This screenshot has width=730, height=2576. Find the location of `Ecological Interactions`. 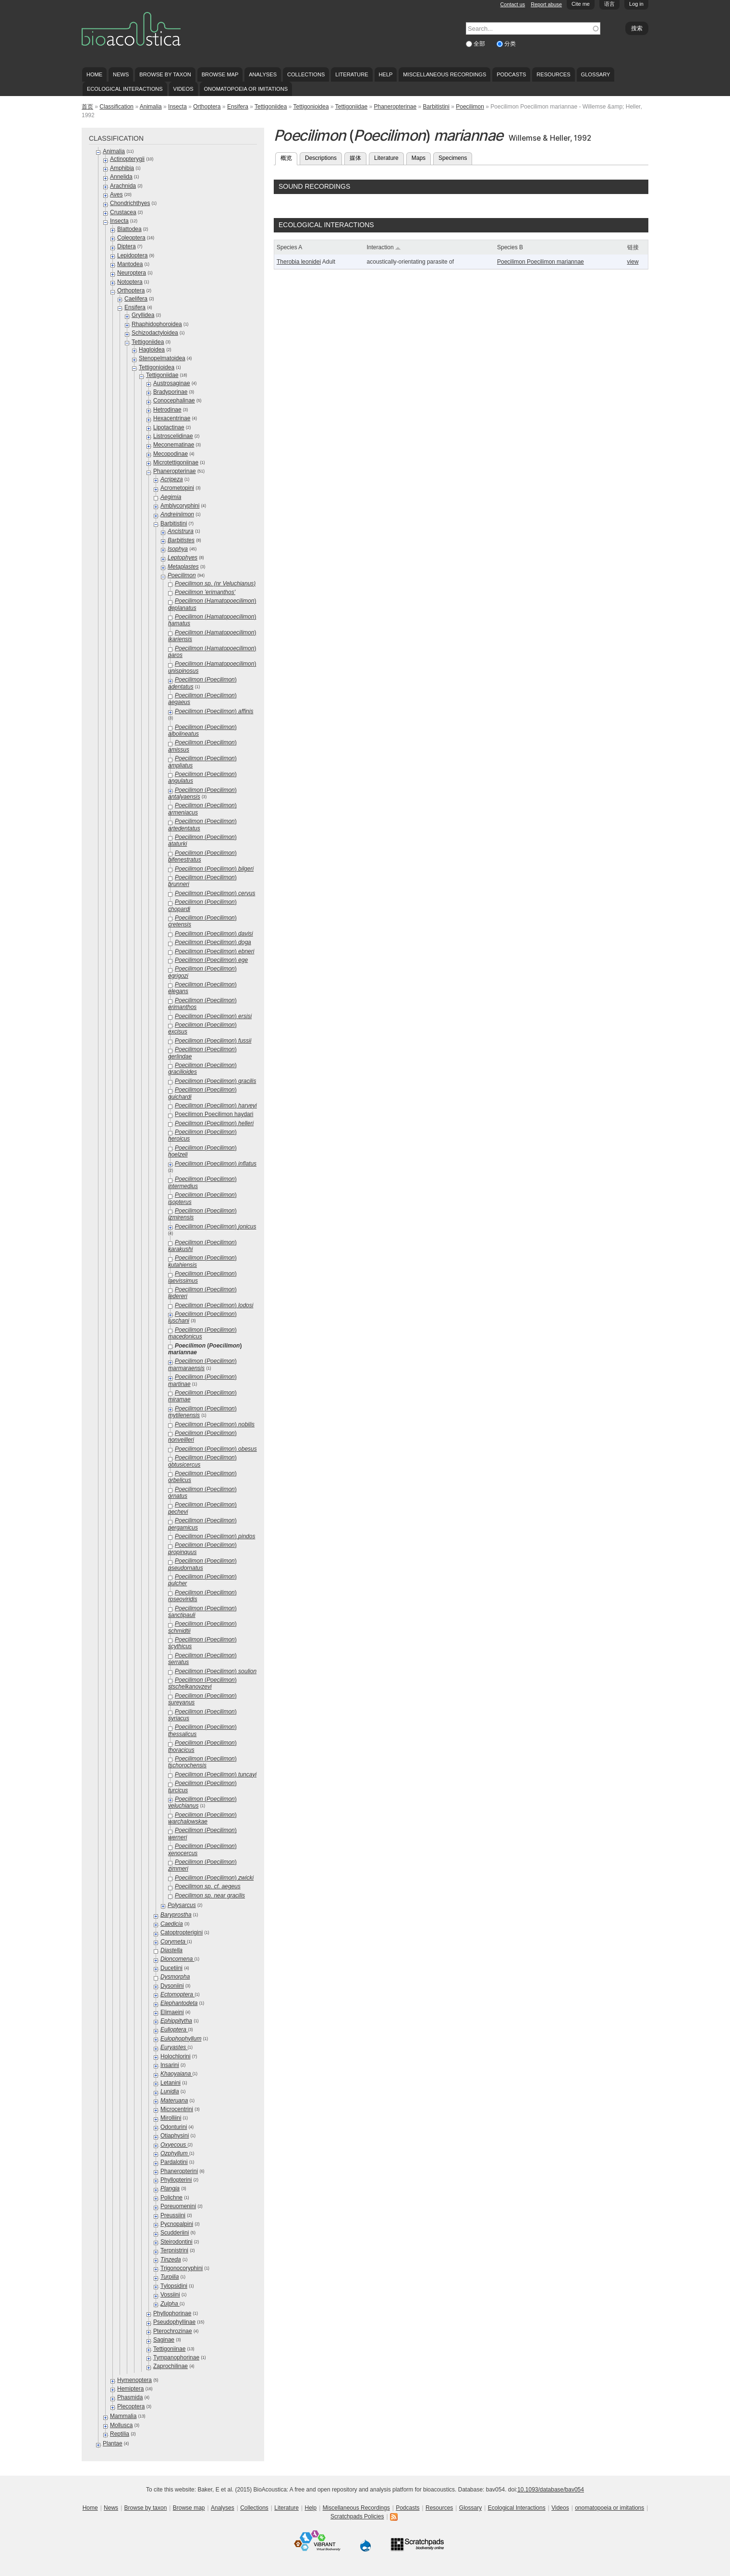

Ecological Interactions is located at coordinates (125, 89).